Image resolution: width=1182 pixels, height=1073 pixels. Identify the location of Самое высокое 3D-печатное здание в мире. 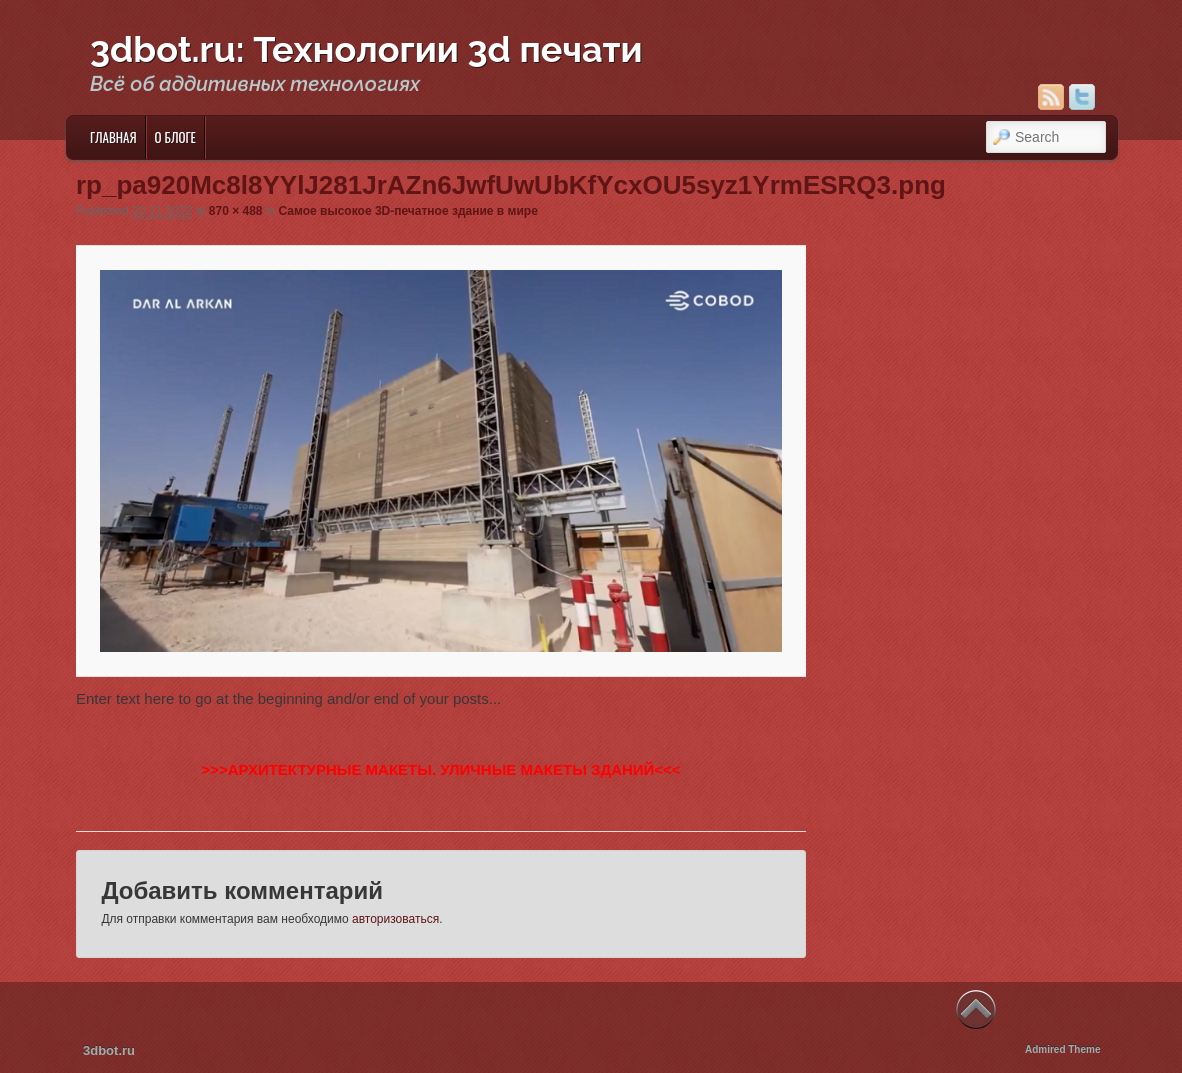
(408, 211).